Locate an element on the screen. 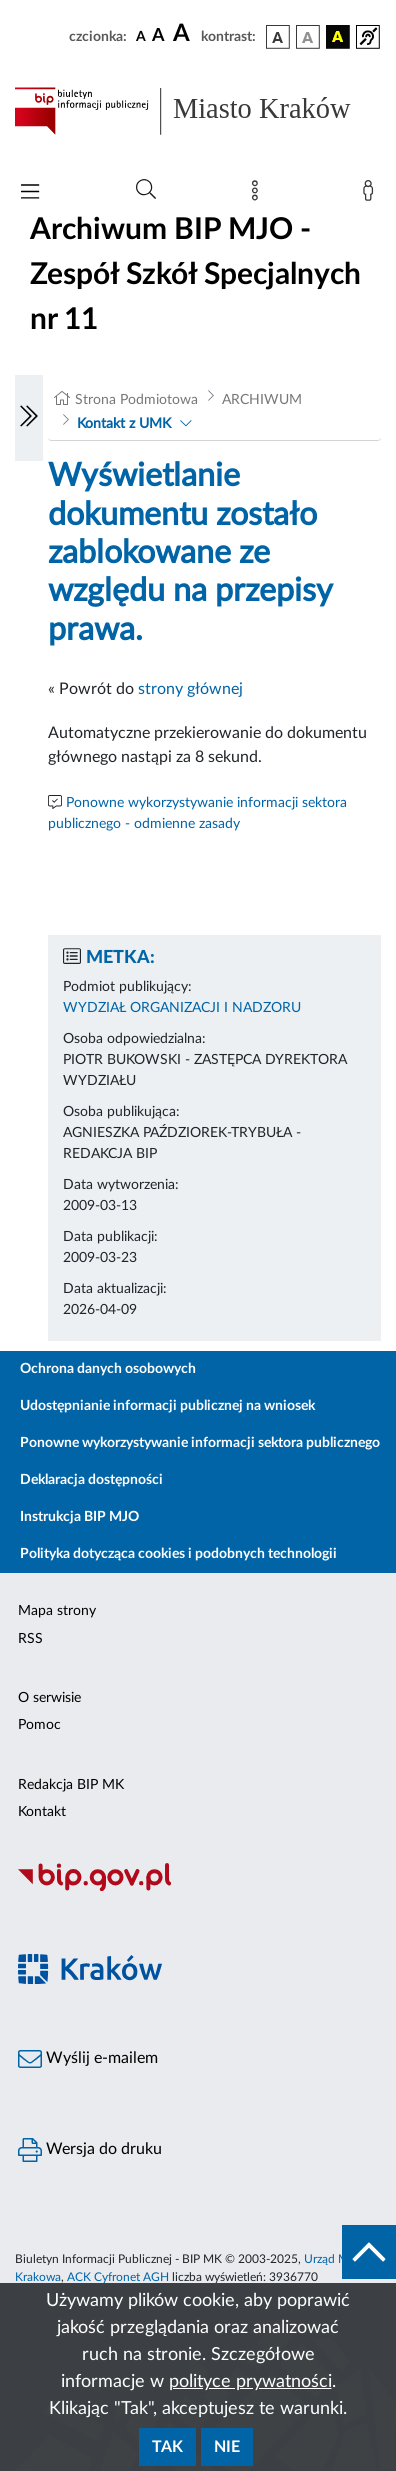 The height and width of the screenshot is (2471, 396). Redakcja BIP MK is located at coordinates (71, 1785).